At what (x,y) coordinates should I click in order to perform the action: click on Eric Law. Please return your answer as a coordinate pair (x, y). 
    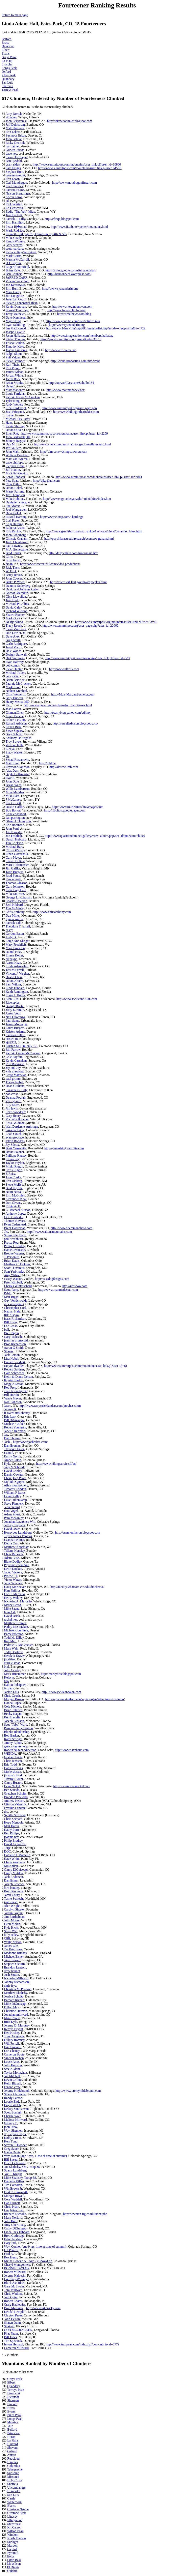
    Looking at the image, I should click on (10, 1416).